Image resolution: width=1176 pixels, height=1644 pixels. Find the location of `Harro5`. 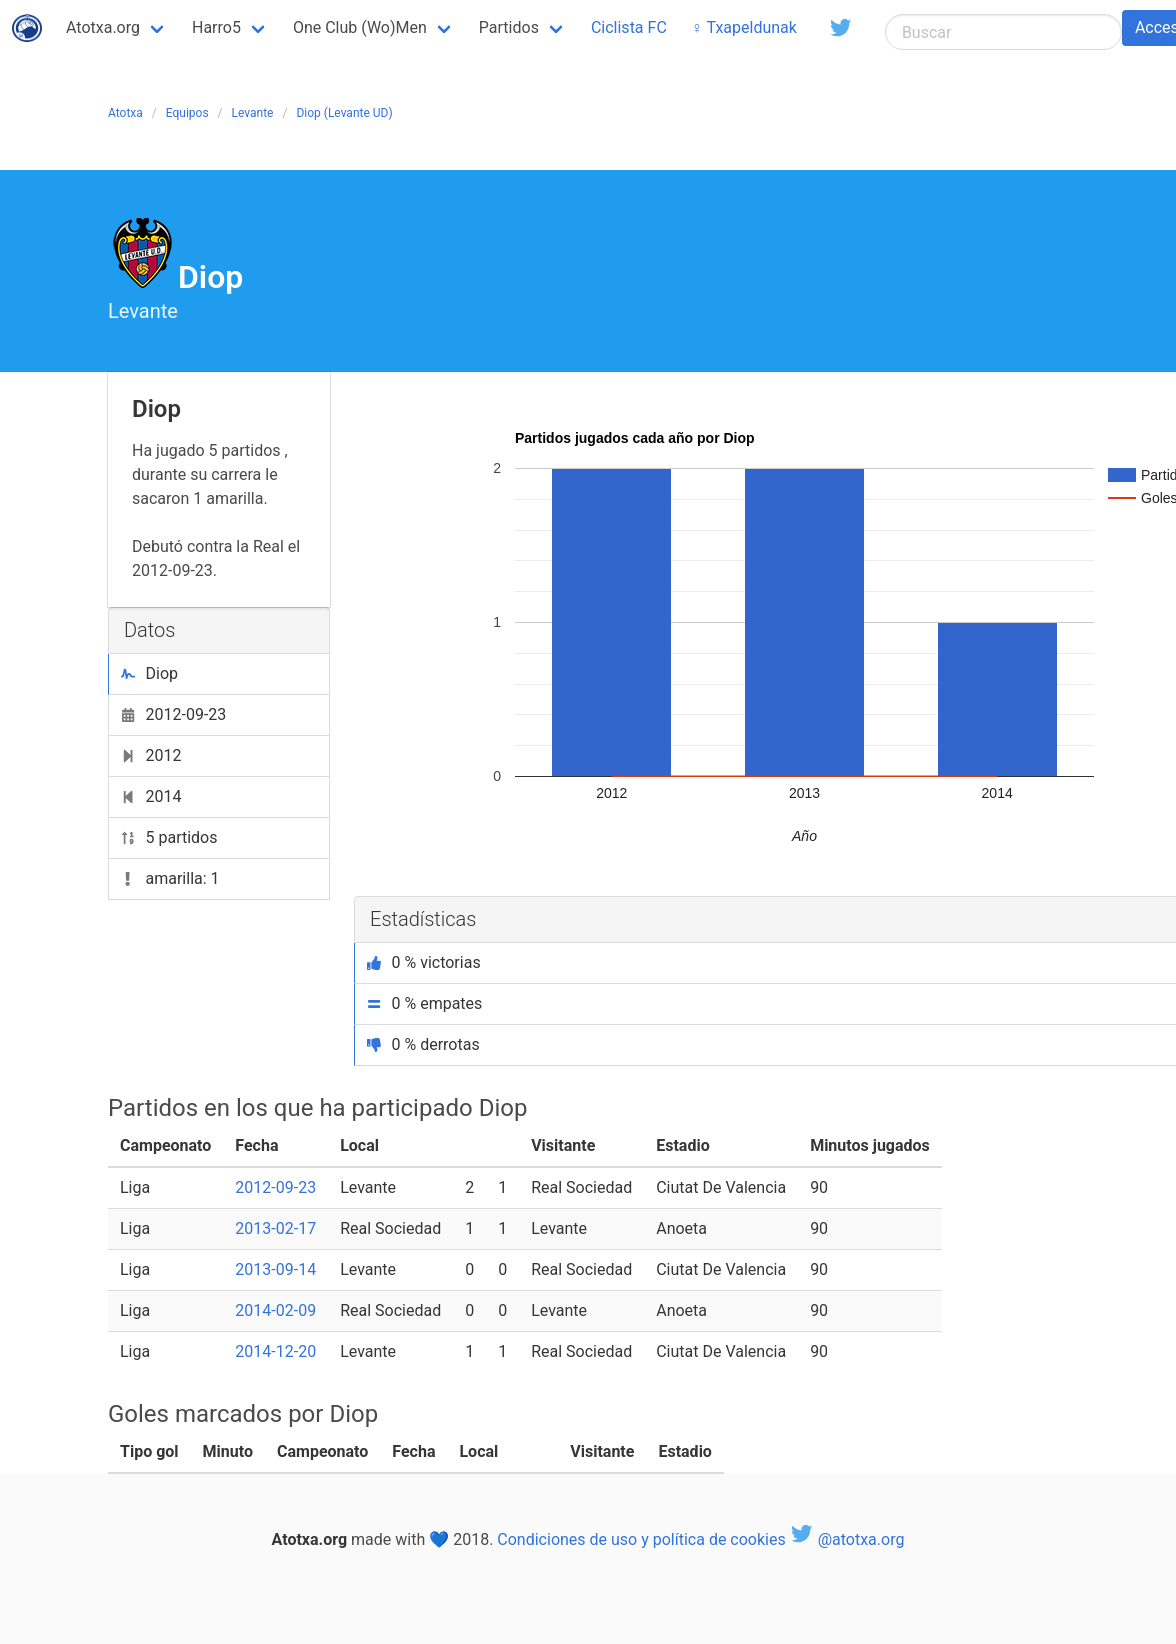

Harro5 is located at coordinates (216, 27).